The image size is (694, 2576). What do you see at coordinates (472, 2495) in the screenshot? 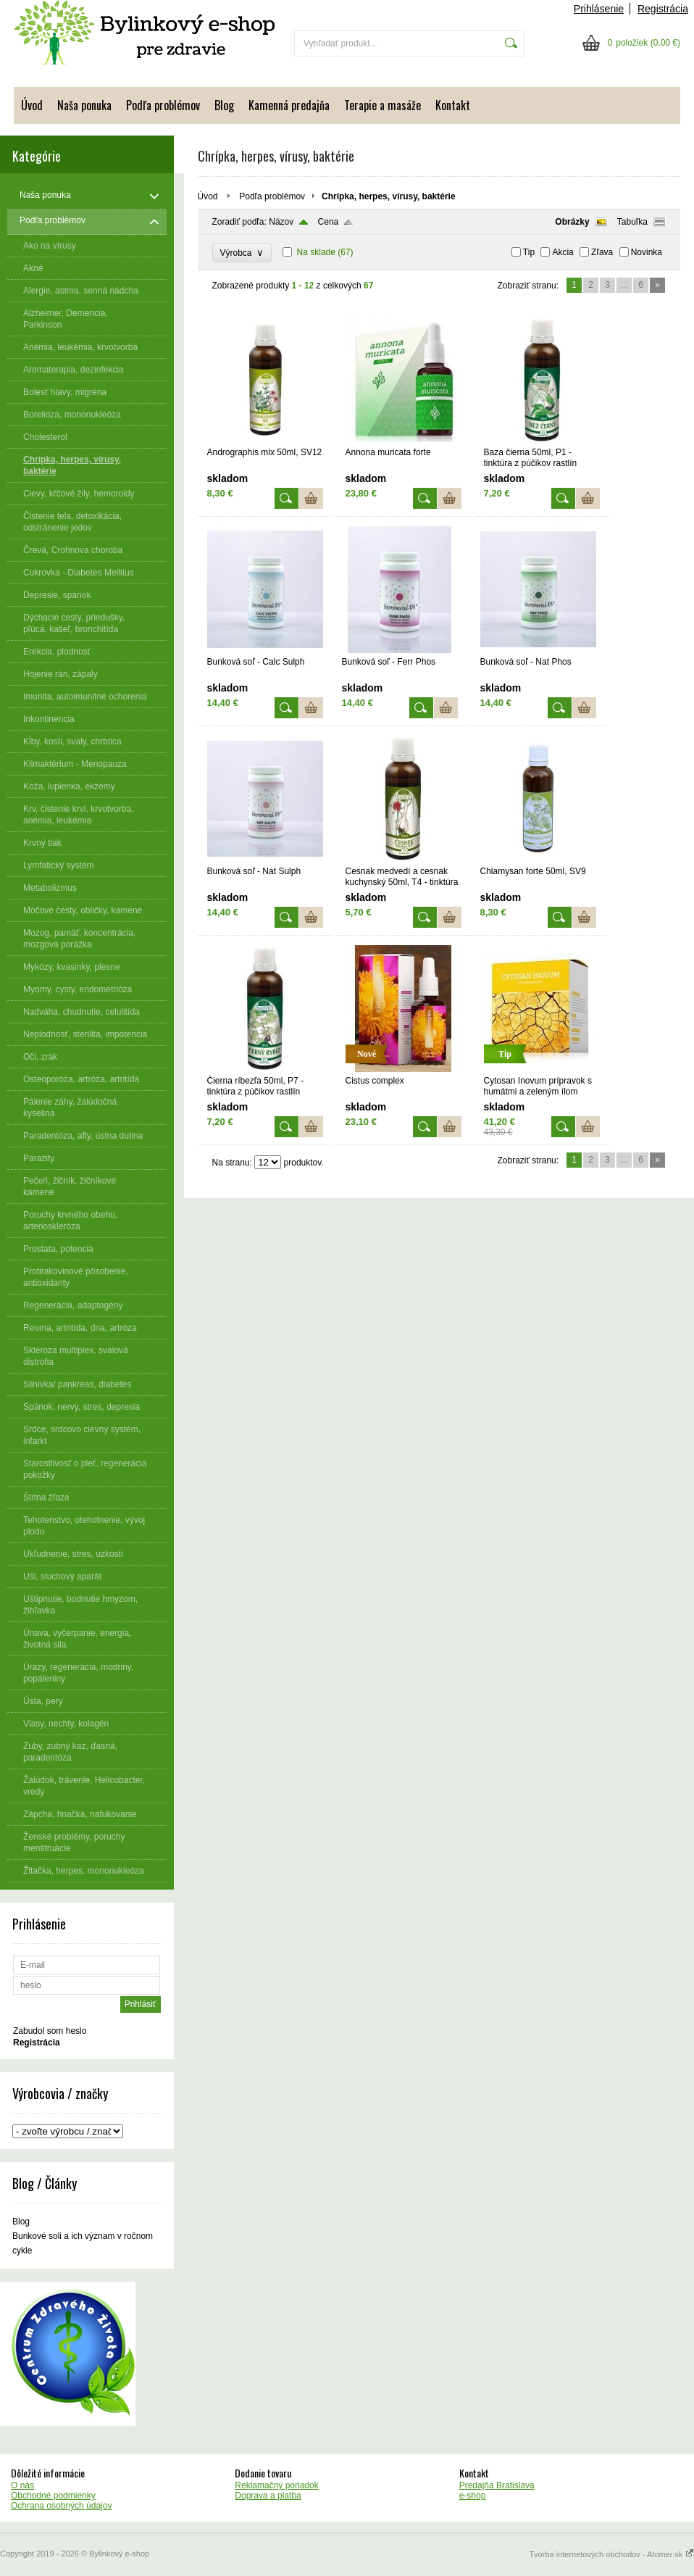
I see `e-shop` at bounding box center [472, 2495].